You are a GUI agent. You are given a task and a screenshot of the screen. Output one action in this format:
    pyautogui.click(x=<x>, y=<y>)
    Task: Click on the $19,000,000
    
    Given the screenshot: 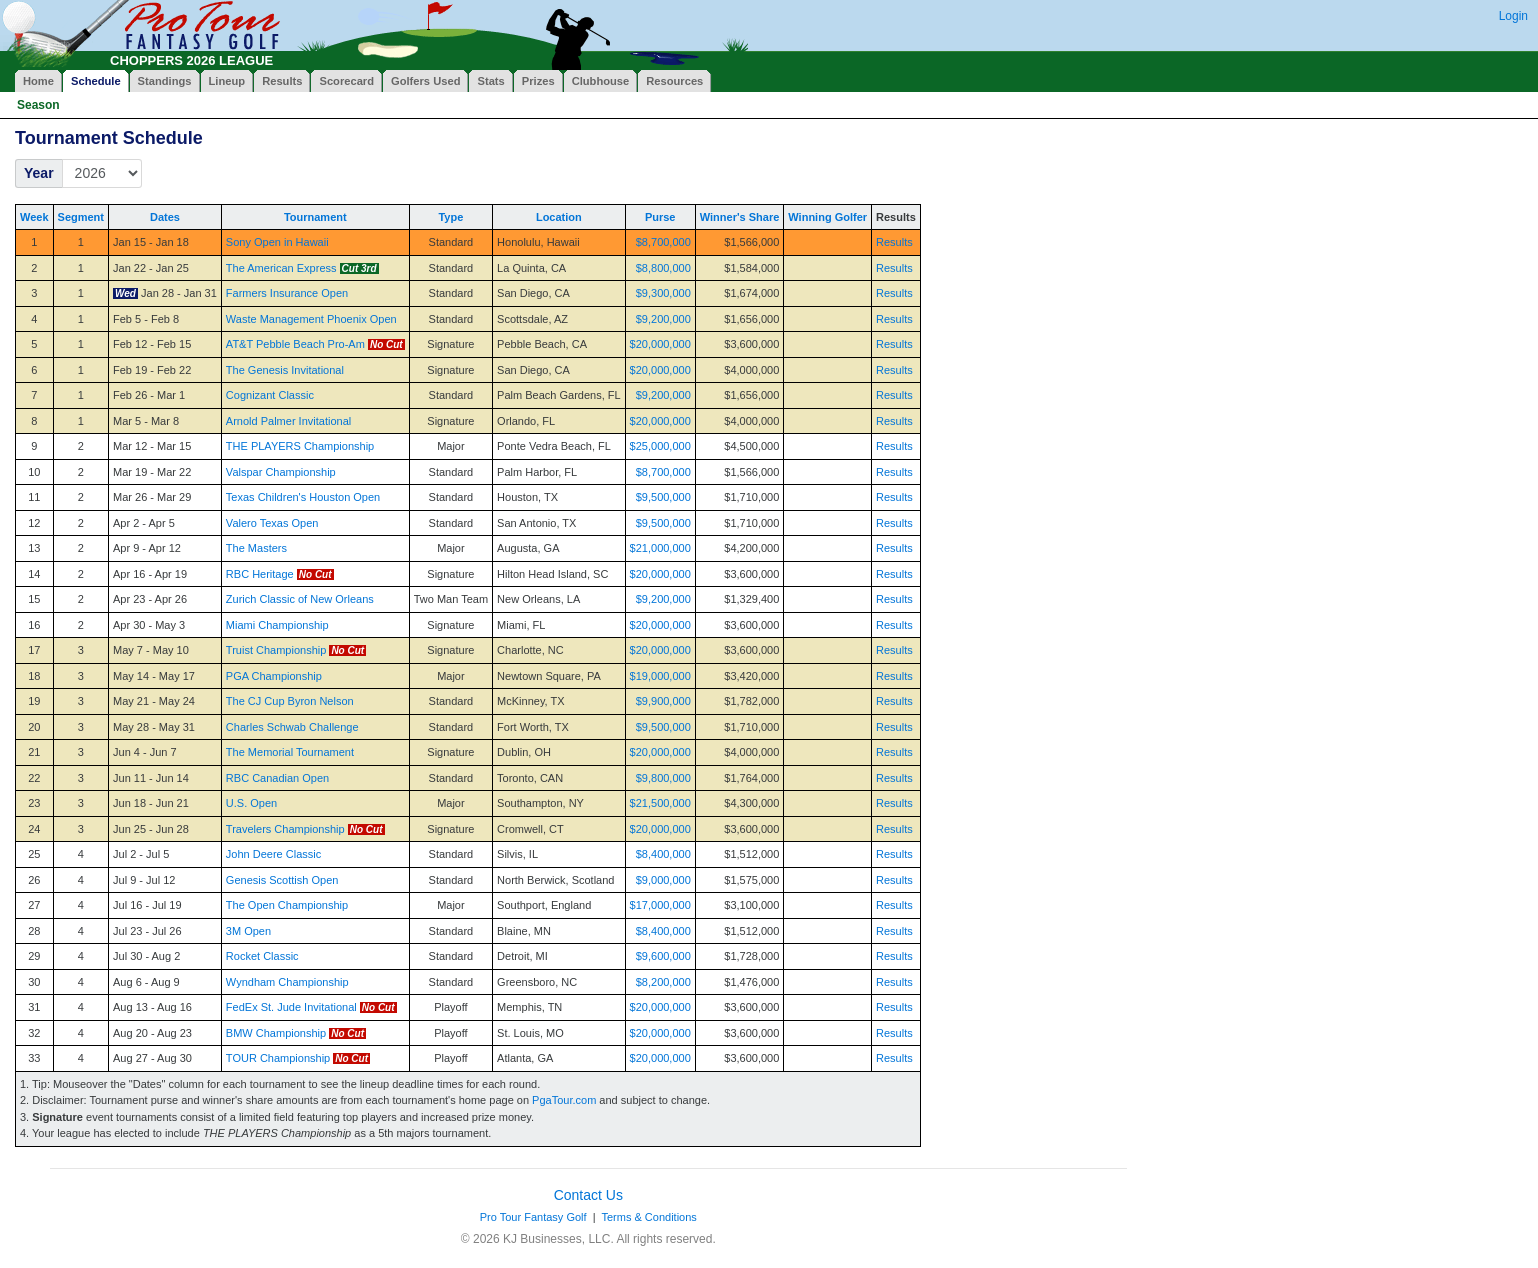 What is the action you would take?
    pyautogui.click(x=660, y=676)
    